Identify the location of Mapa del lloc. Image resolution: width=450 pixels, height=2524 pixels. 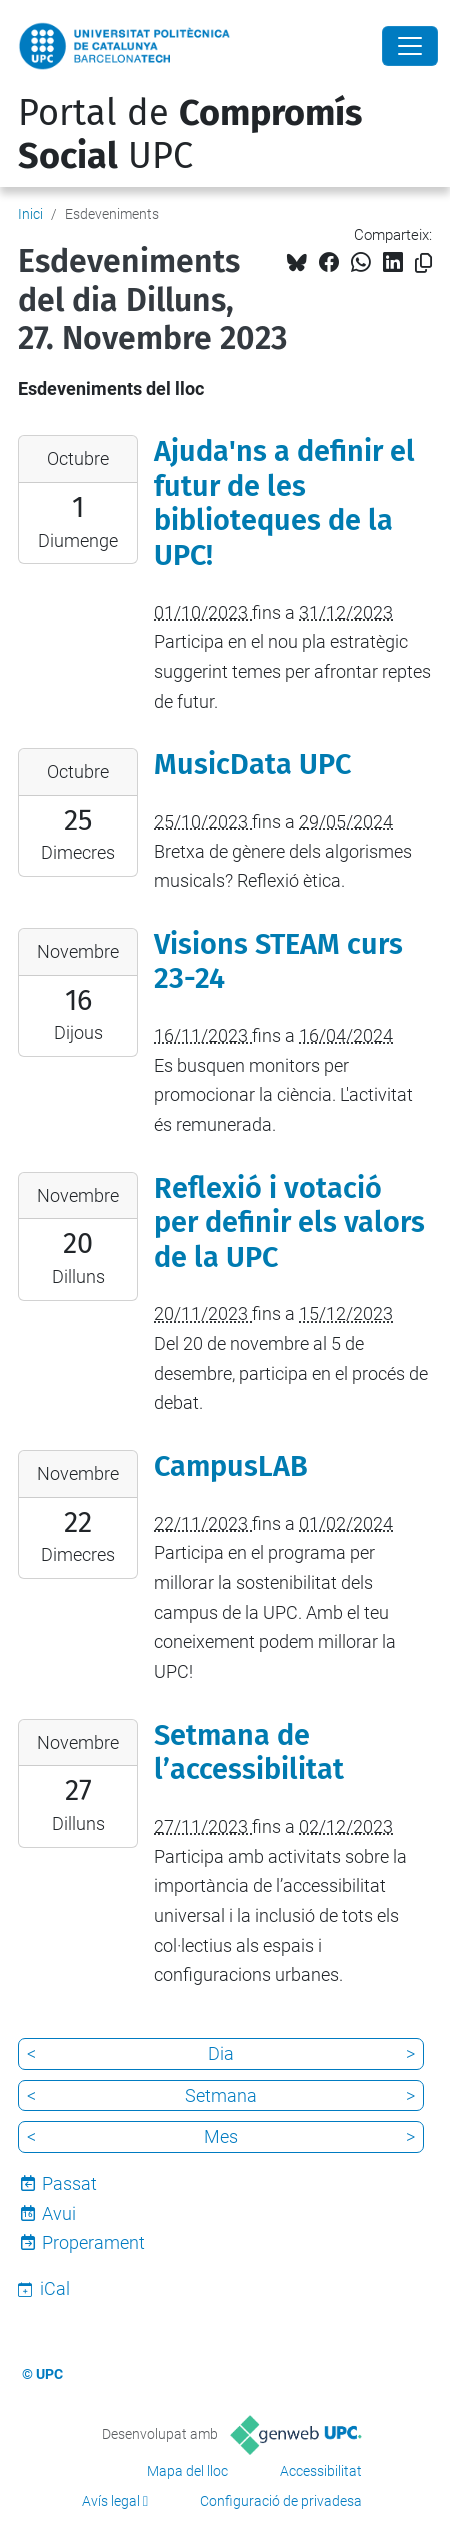
(187, 2471).